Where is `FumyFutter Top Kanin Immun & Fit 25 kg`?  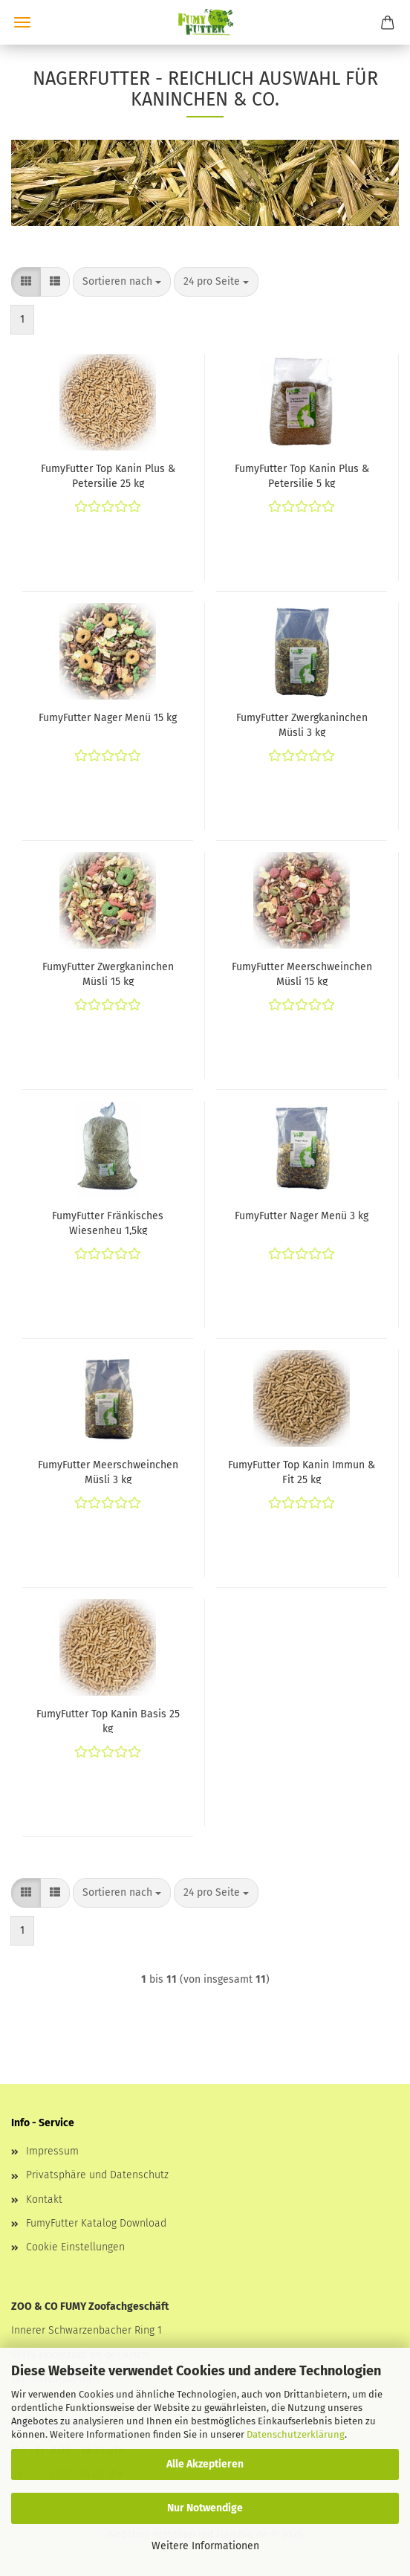 FumyFutter Top Kanin Immun & Fit 25 kg is located at coordinates (301, 1471).